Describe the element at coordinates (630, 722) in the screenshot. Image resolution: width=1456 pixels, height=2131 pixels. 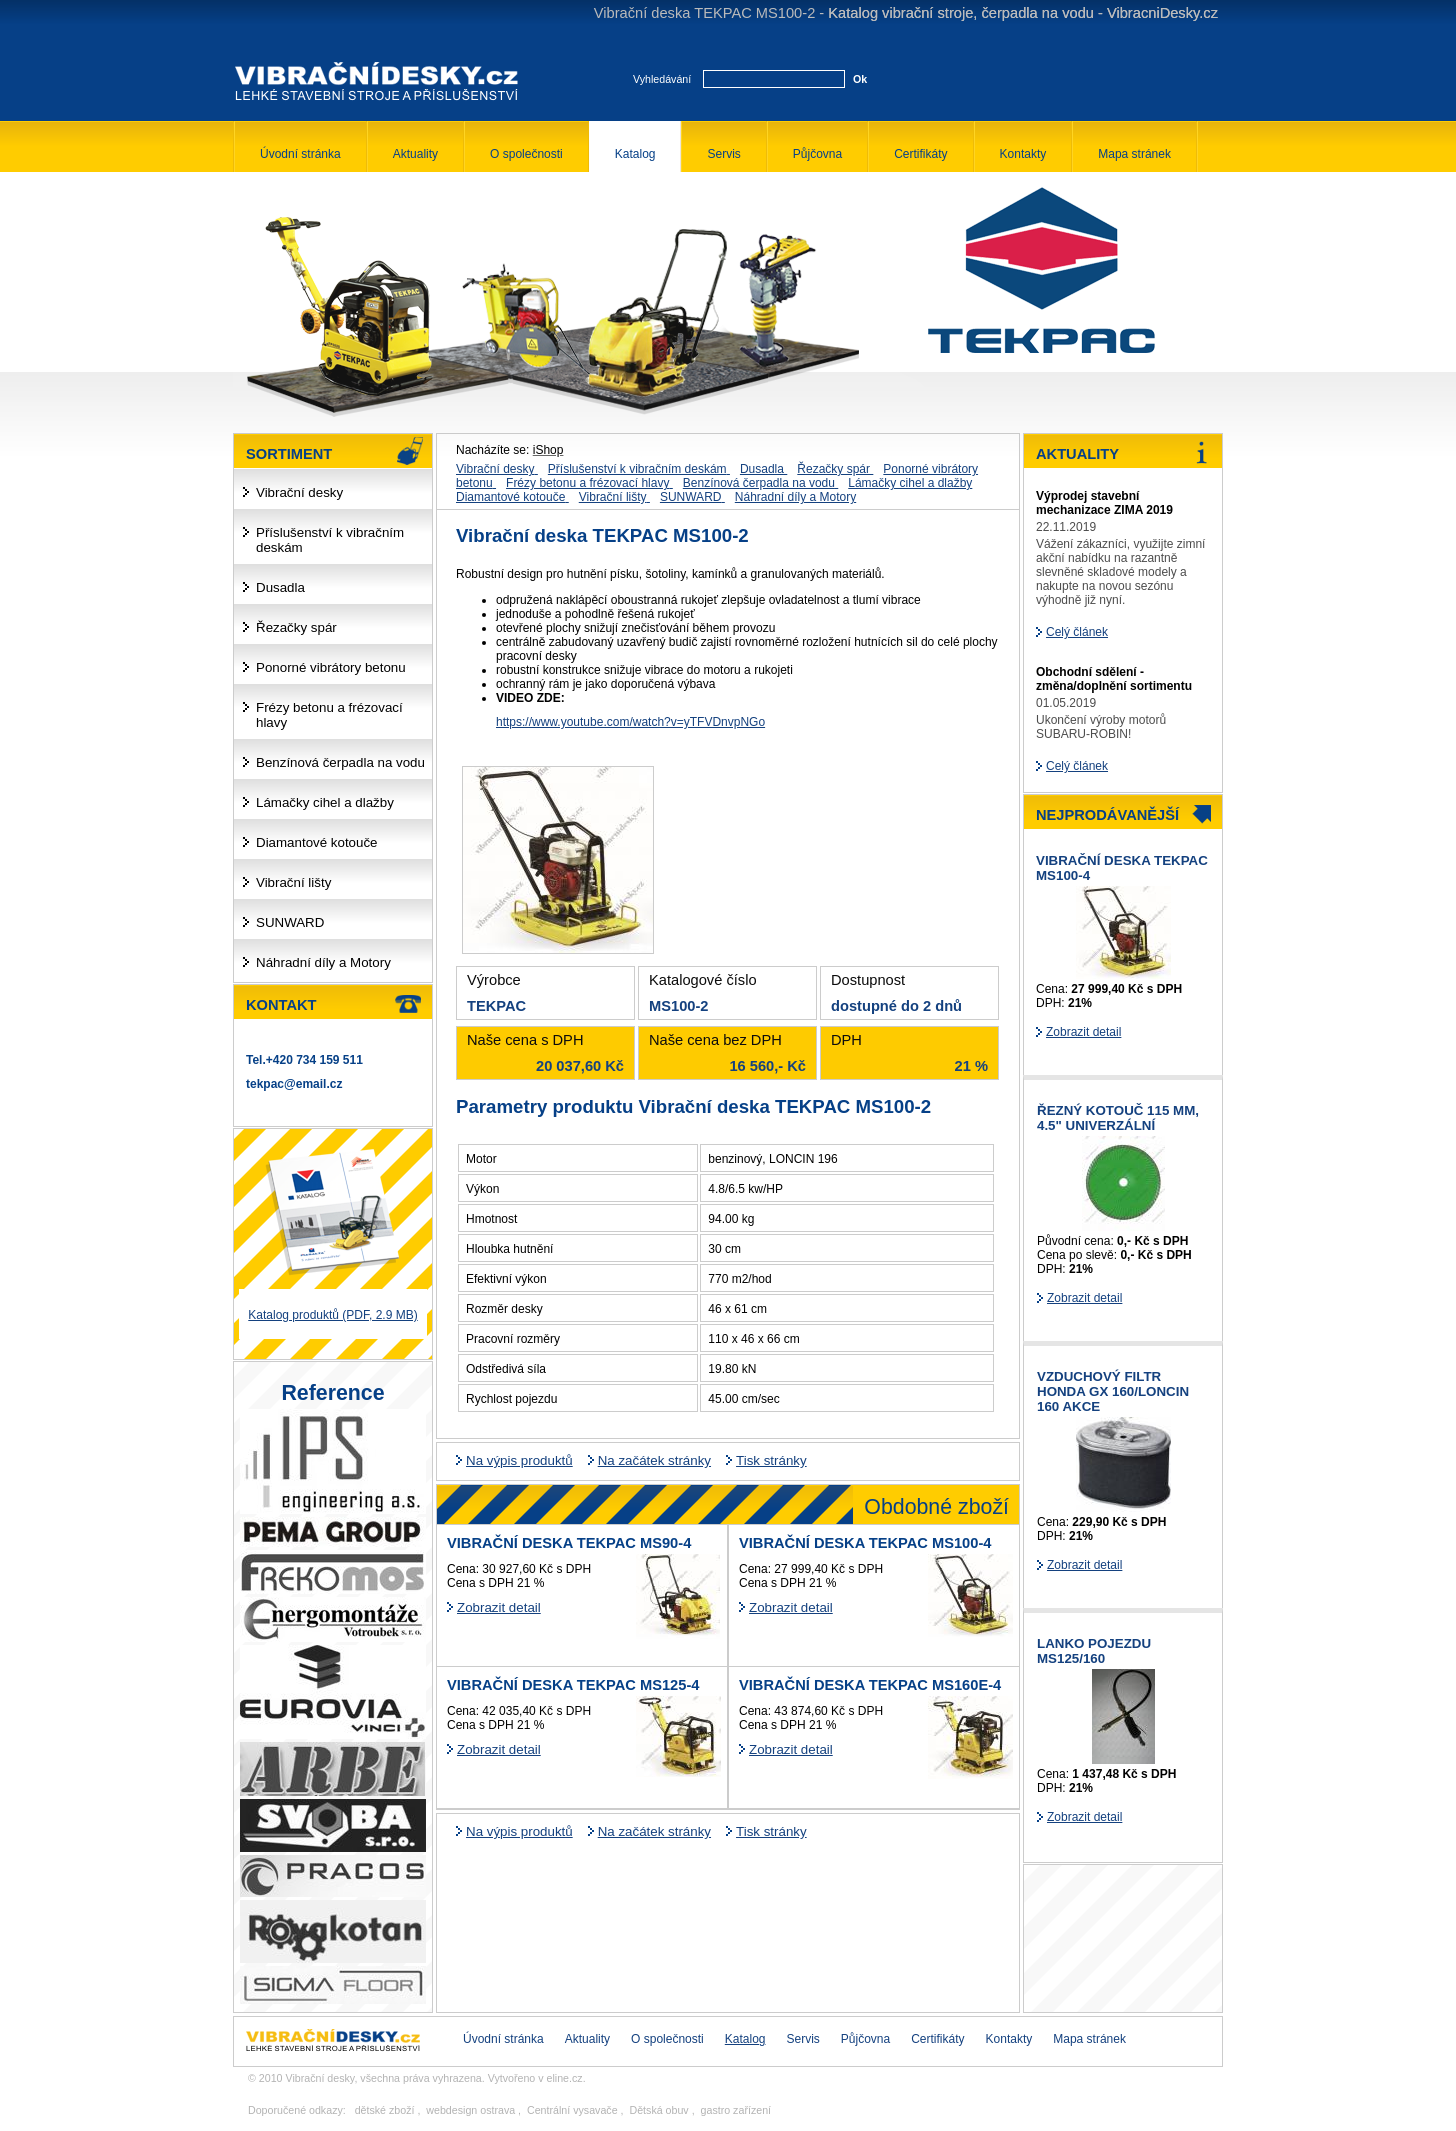
I see `https://www.youtube.com/watch?v=yTFVDnvpNGo` at that location.